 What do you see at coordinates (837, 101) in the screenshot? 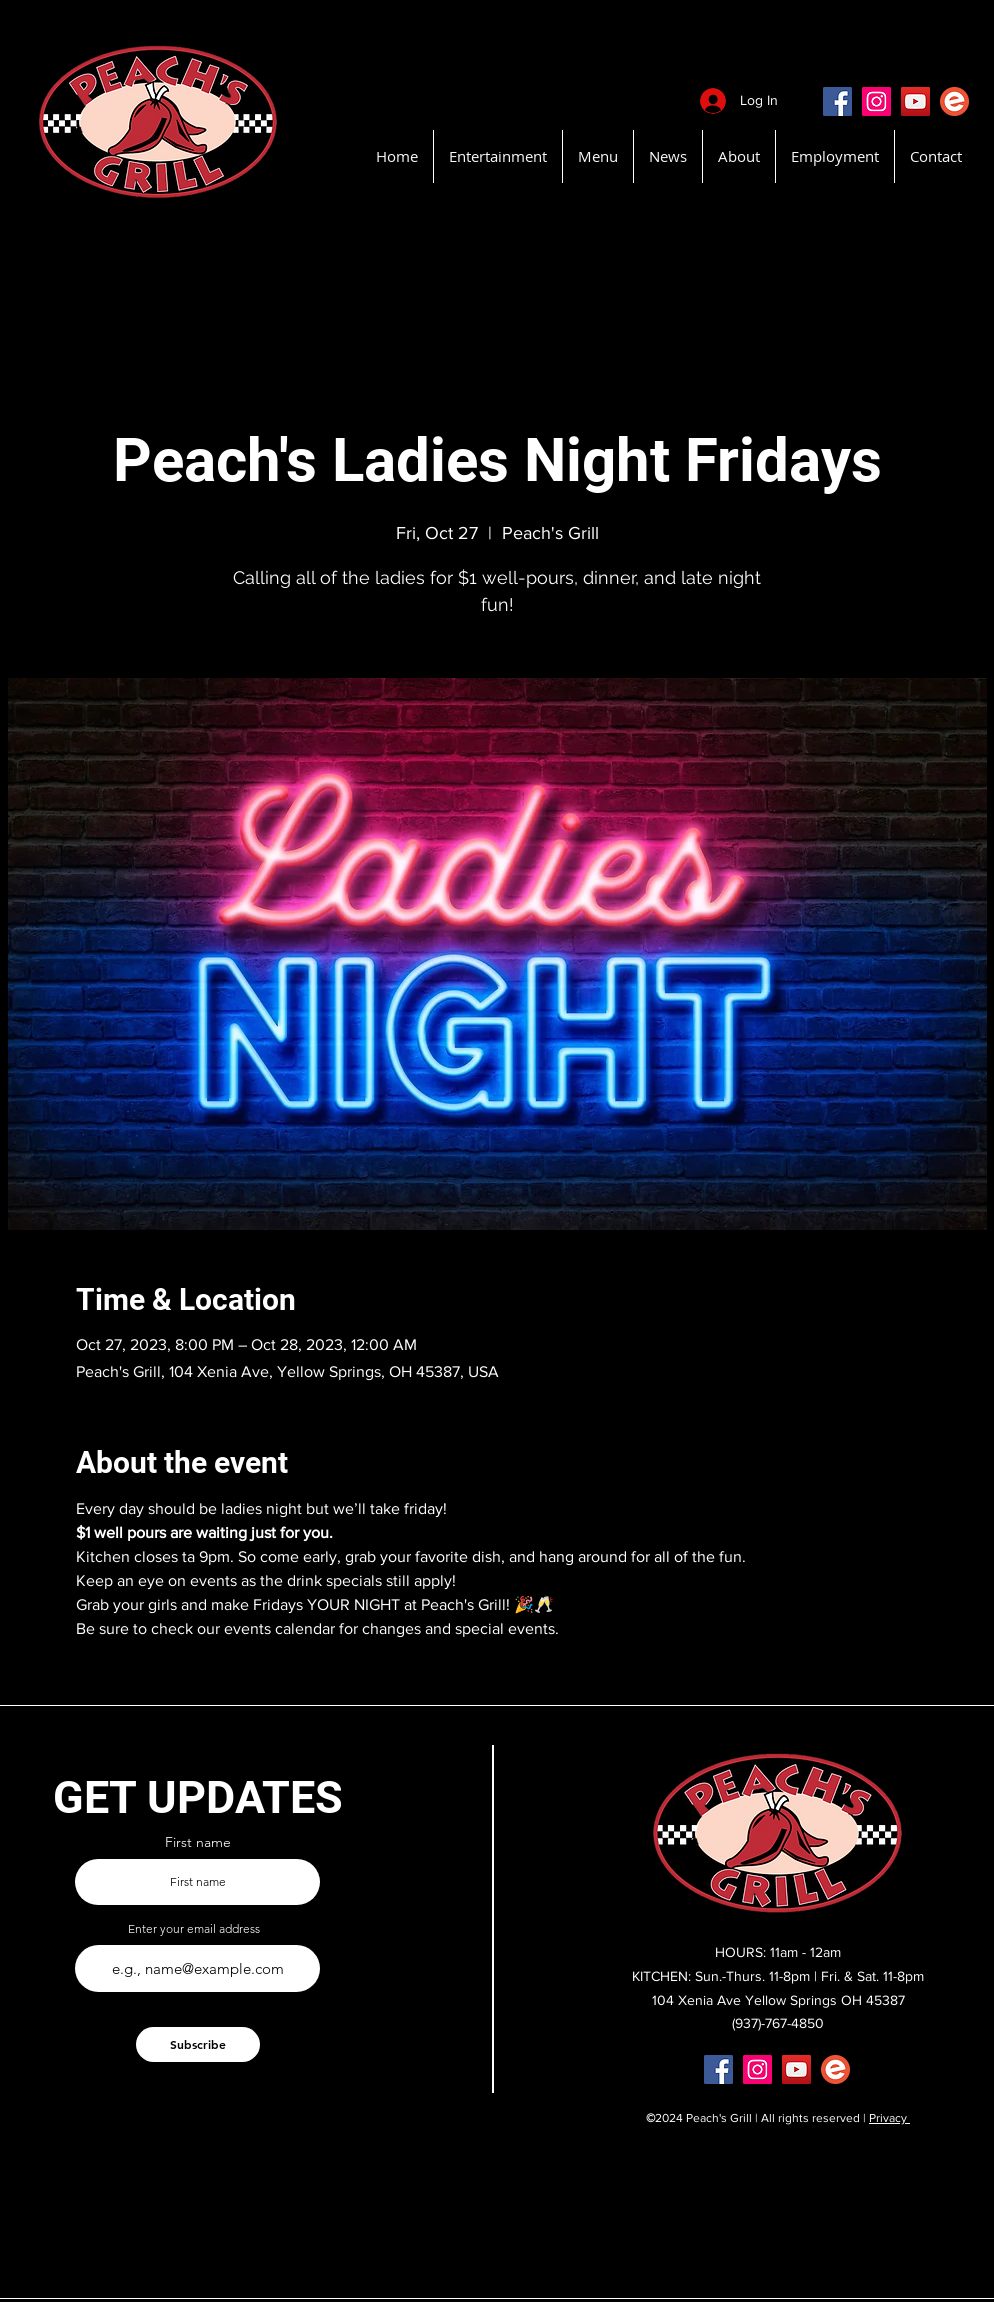
I see `[Facebook]` at bounding box center [837, 101].